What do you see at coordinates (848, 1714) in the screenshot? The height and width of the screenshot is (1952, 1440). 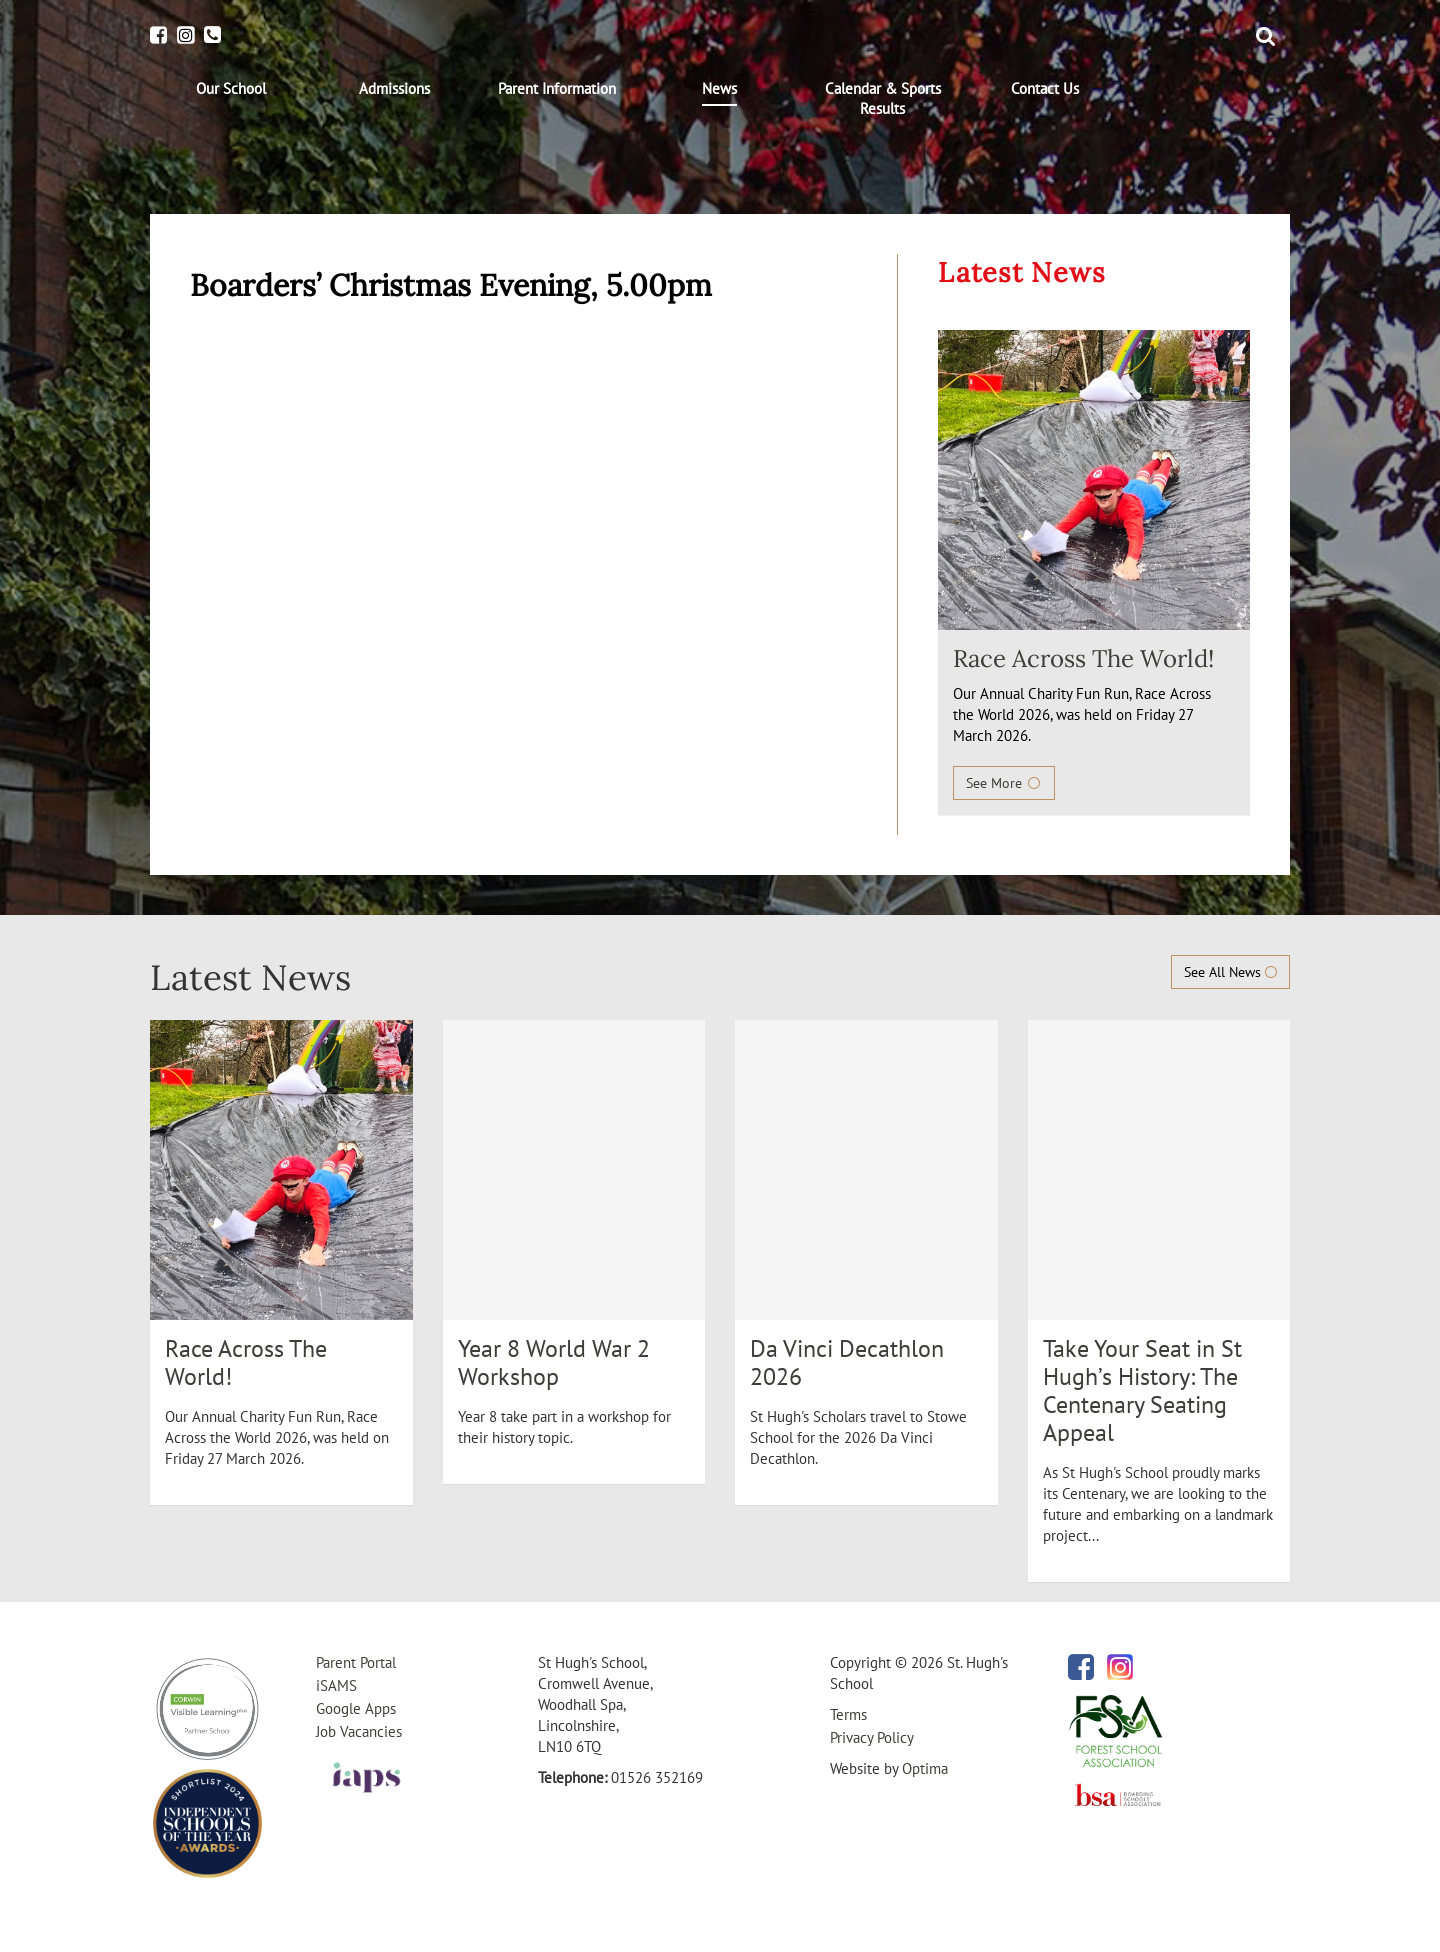 I see `Terms` at bounding box center [848, 1714].